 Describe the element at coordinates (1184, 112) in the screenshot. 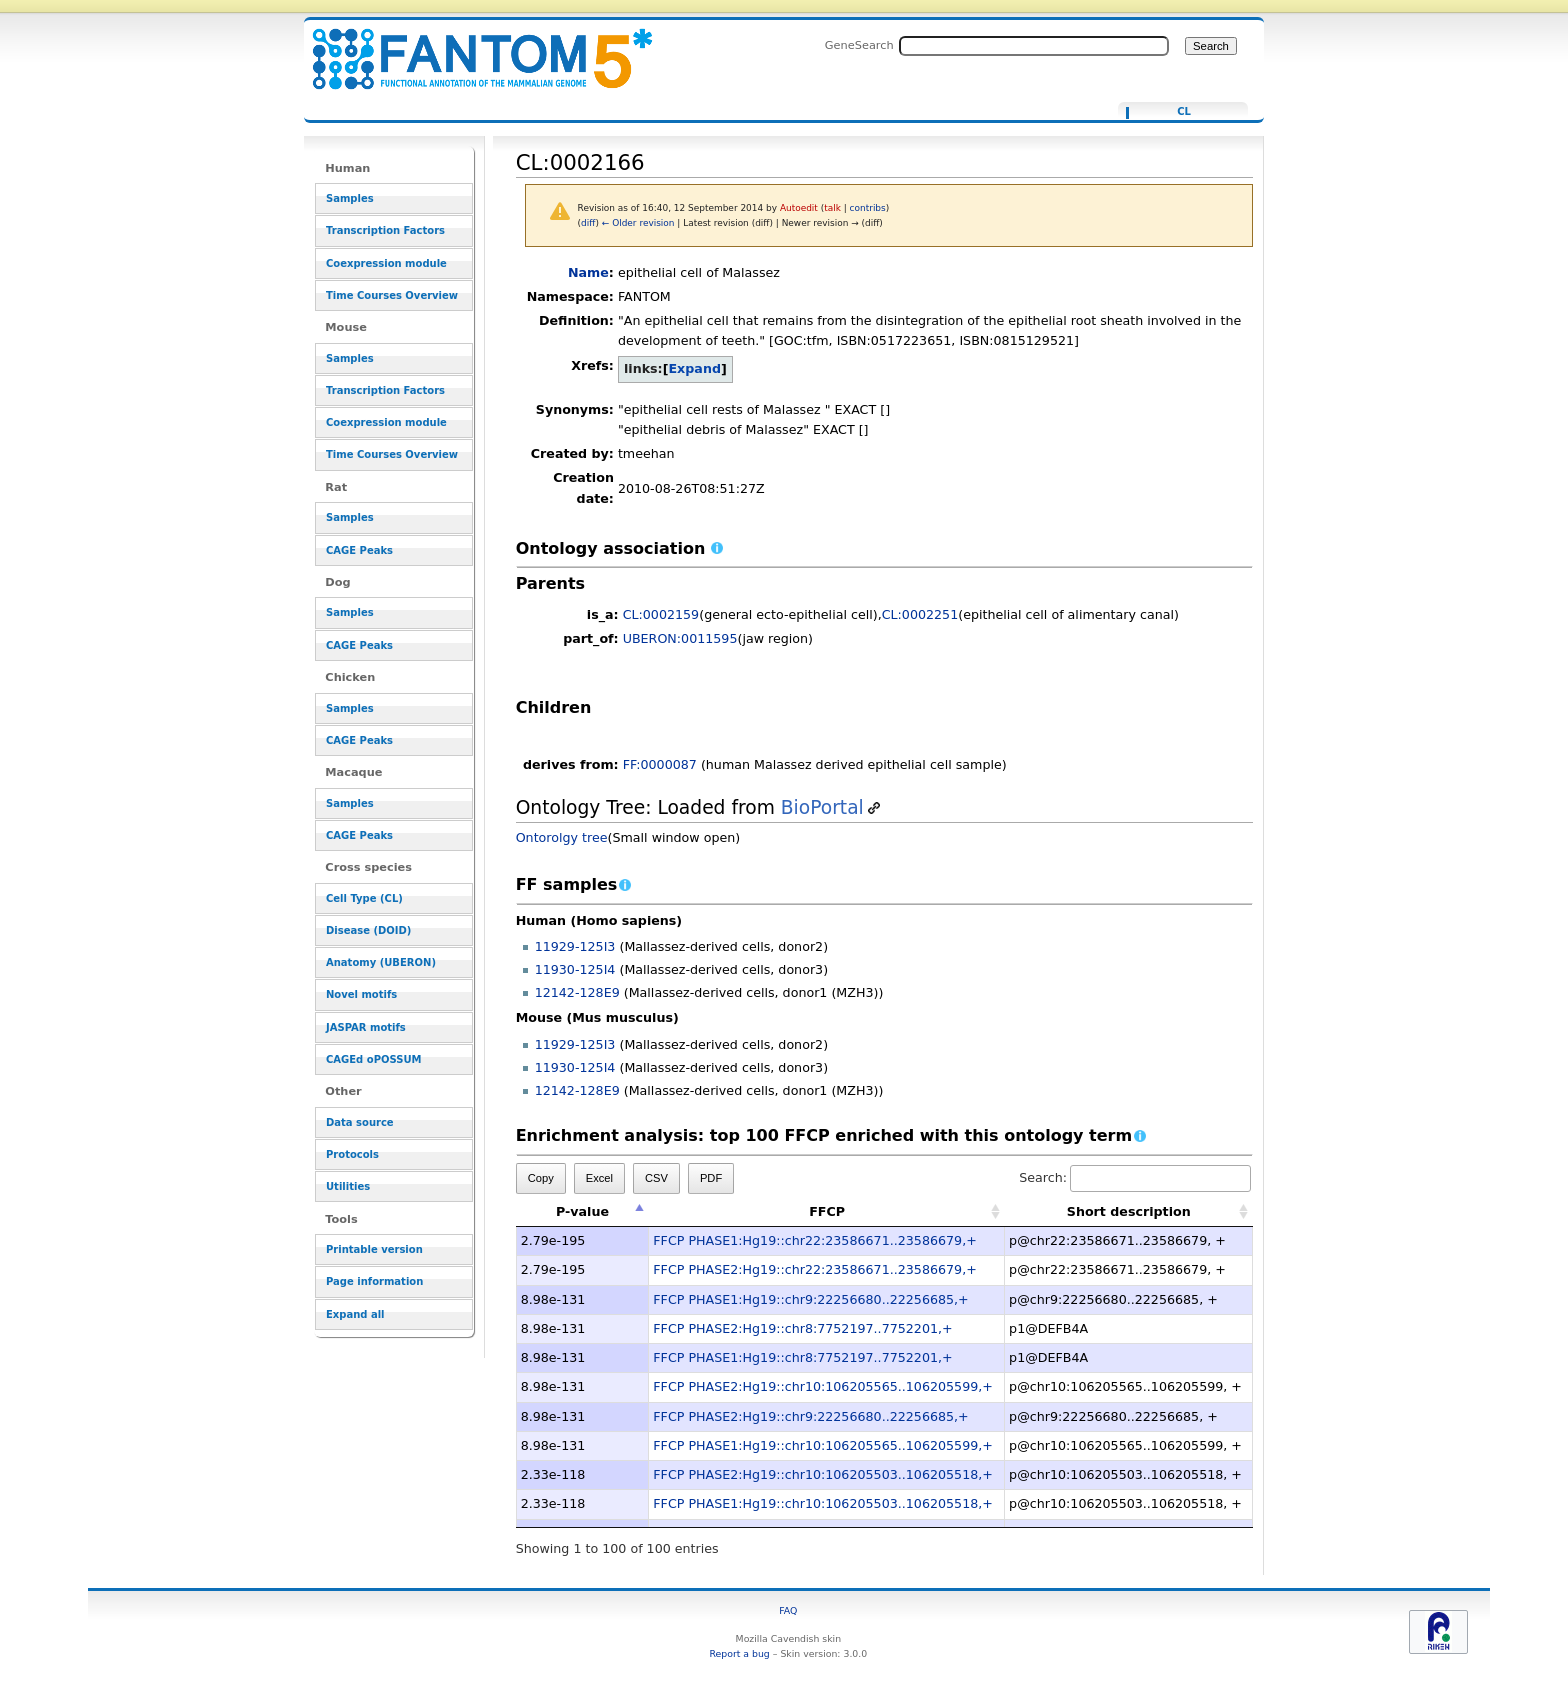

I see `CL` at that location.